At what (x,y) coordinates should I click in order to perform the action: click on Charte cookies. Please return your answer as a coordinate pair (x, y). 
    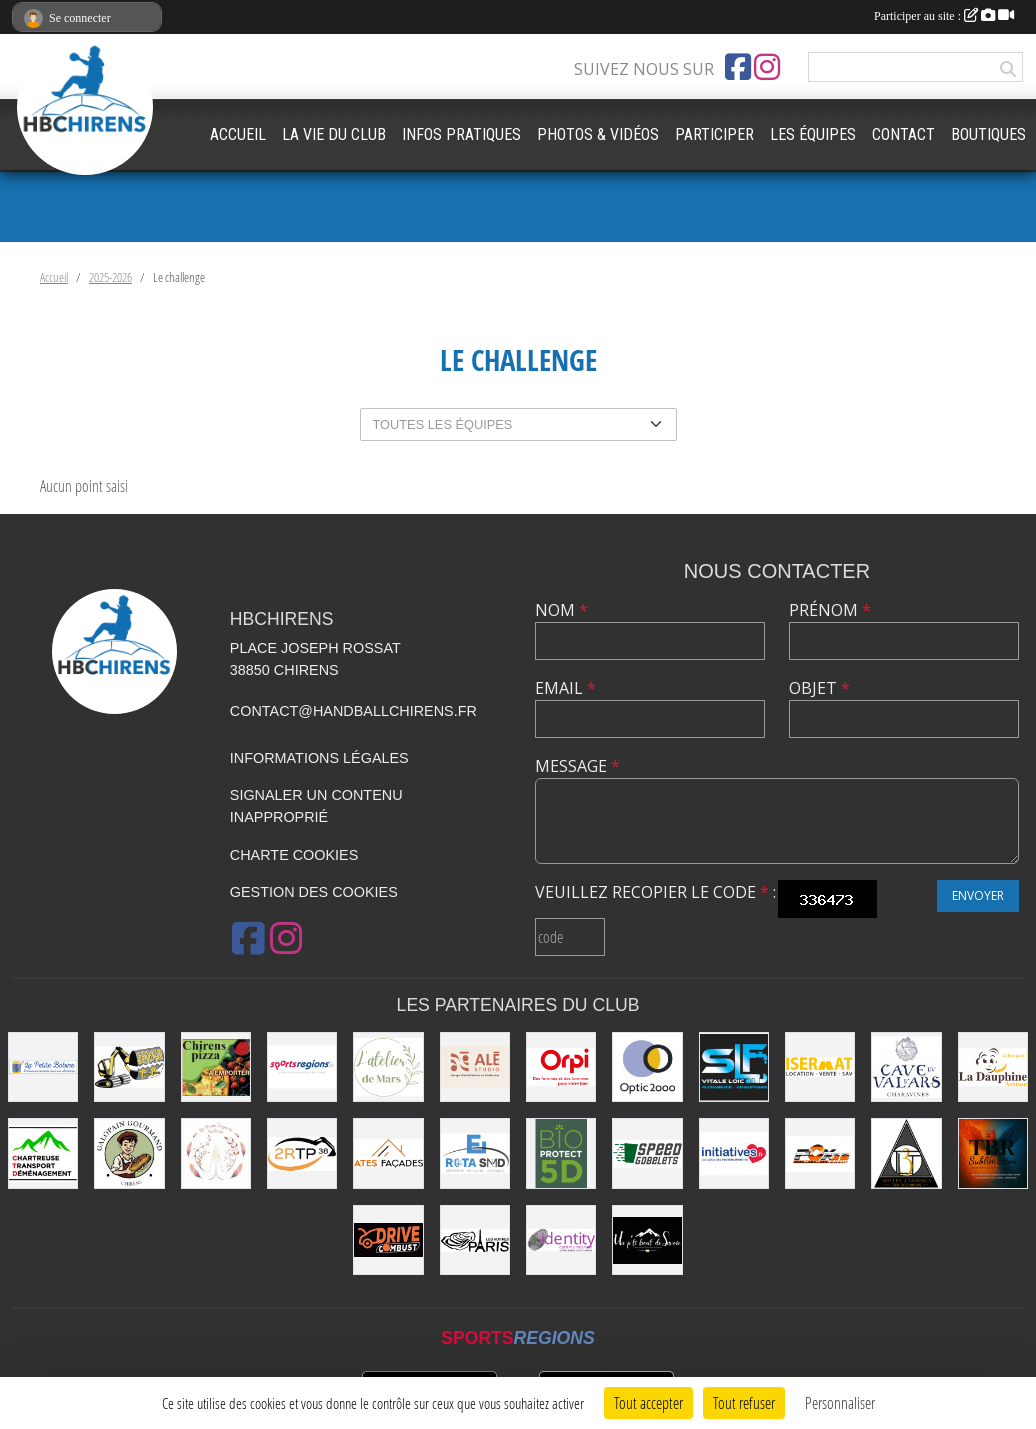
    Looking at the image, I should click on (294, 855).